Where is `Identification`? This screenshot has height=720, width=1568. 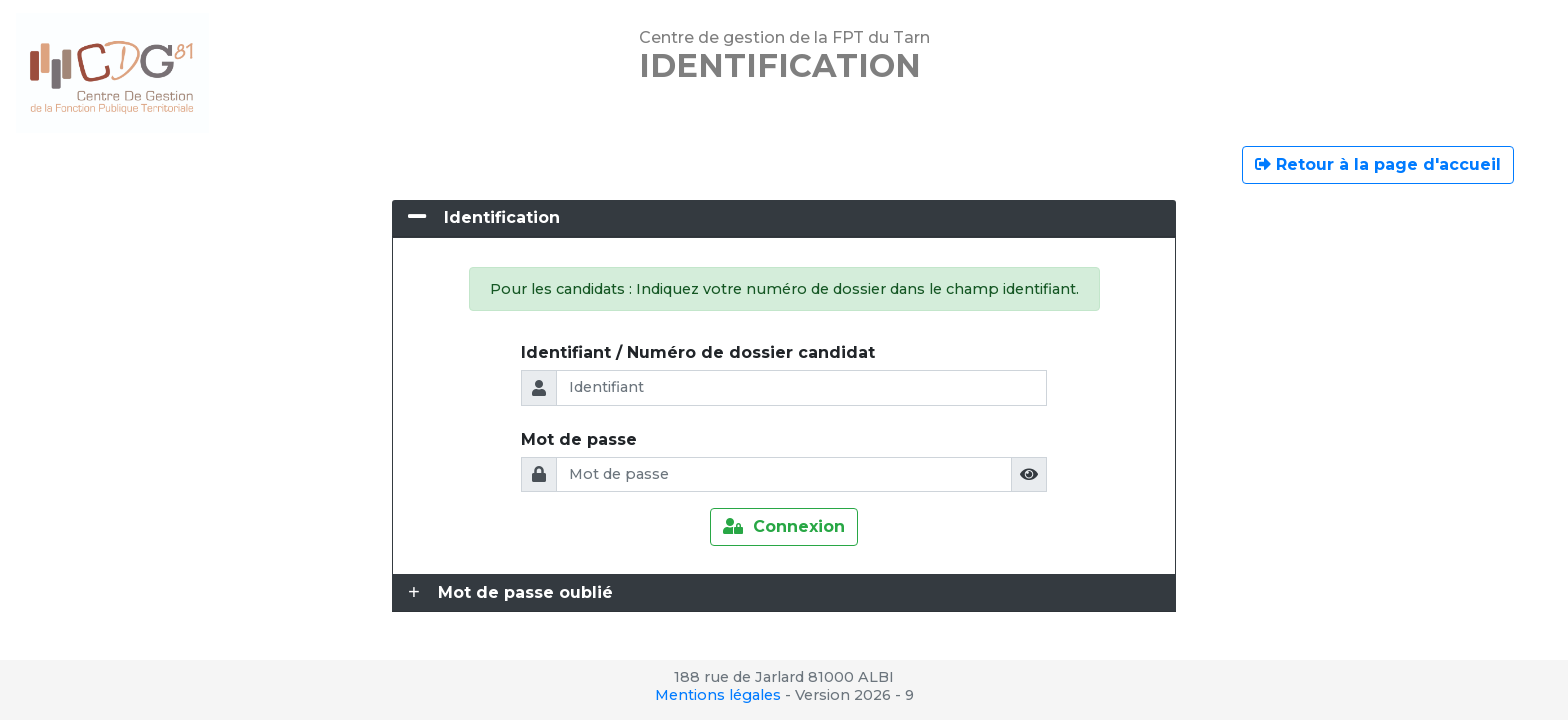
Identification is located at coordinates (502, 217).